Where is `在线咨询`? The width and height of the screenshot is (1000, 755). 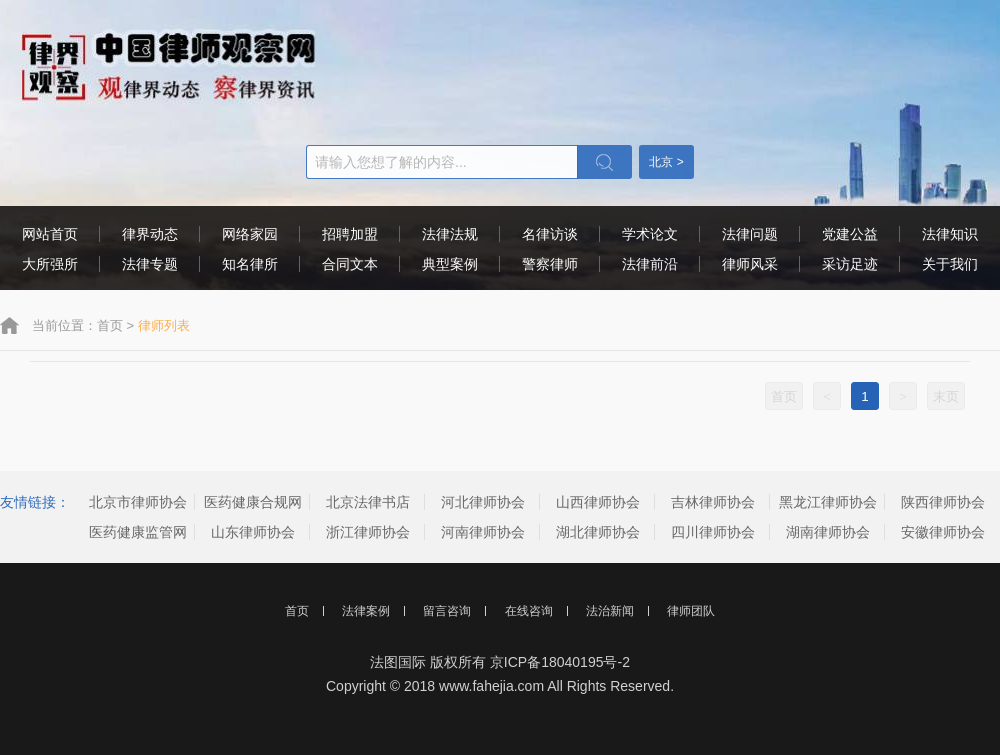
在线咨询 is located at coordinates (529, 611).